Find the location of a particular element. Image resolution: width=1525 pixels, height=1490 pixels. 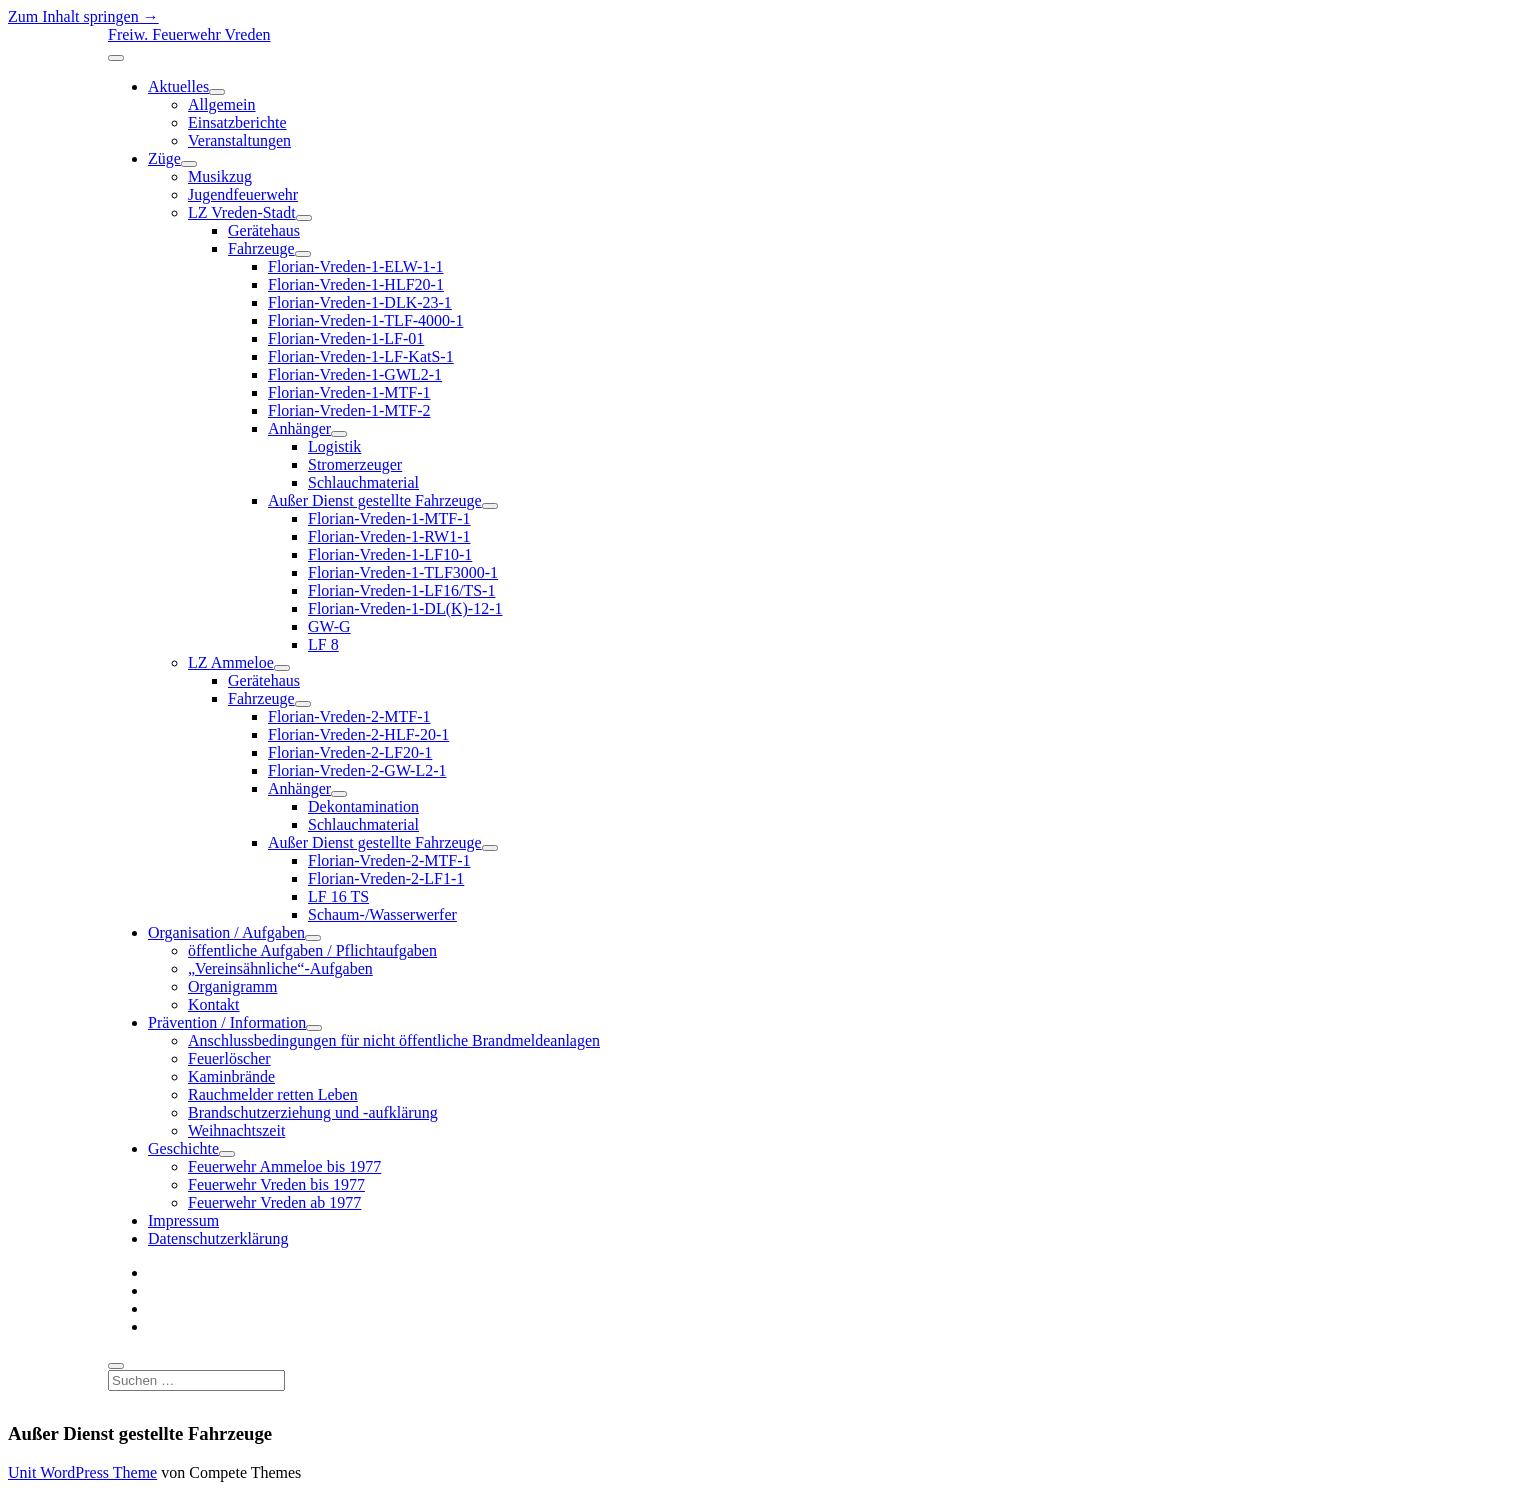

Weihnachtszeit is located at coordinates (236, 1130).